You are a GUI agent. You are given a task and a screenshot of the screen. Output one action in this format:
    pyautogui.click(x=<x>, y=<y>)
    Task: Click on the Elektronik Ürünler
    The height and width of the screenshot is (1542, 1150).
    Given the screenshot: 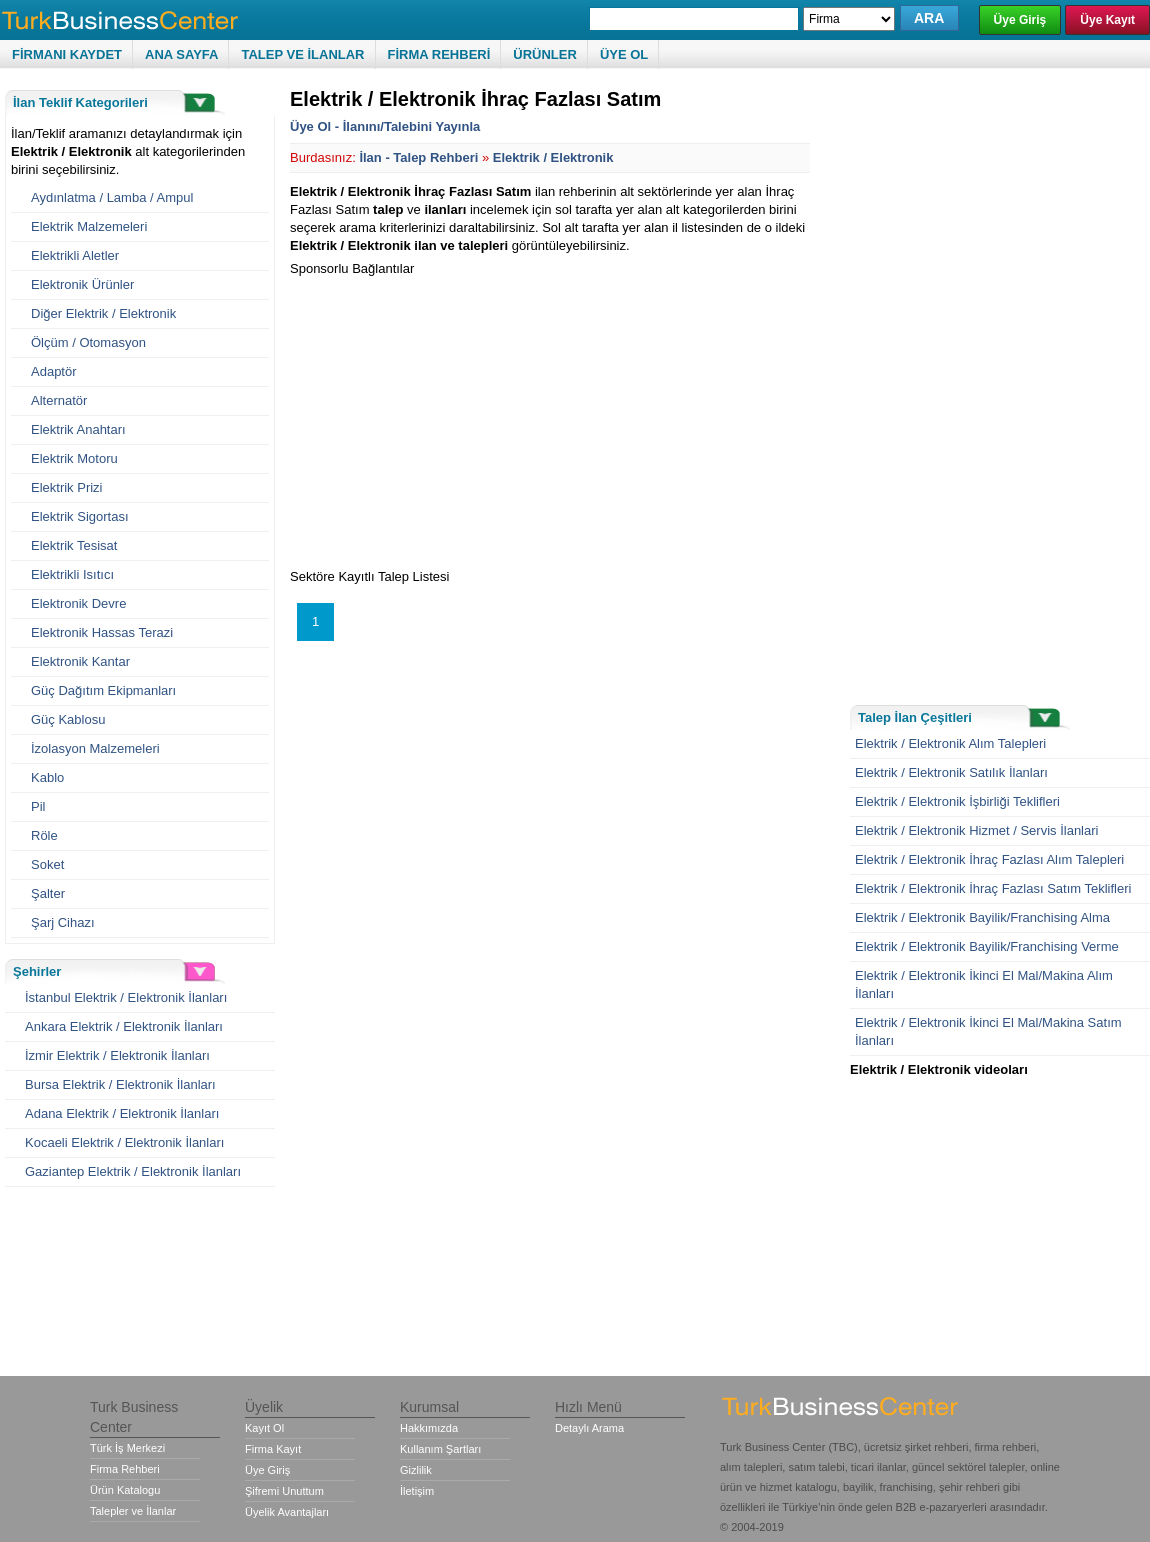 What is the action you would take?
    pyautogui.click(x=82, y=284)
    